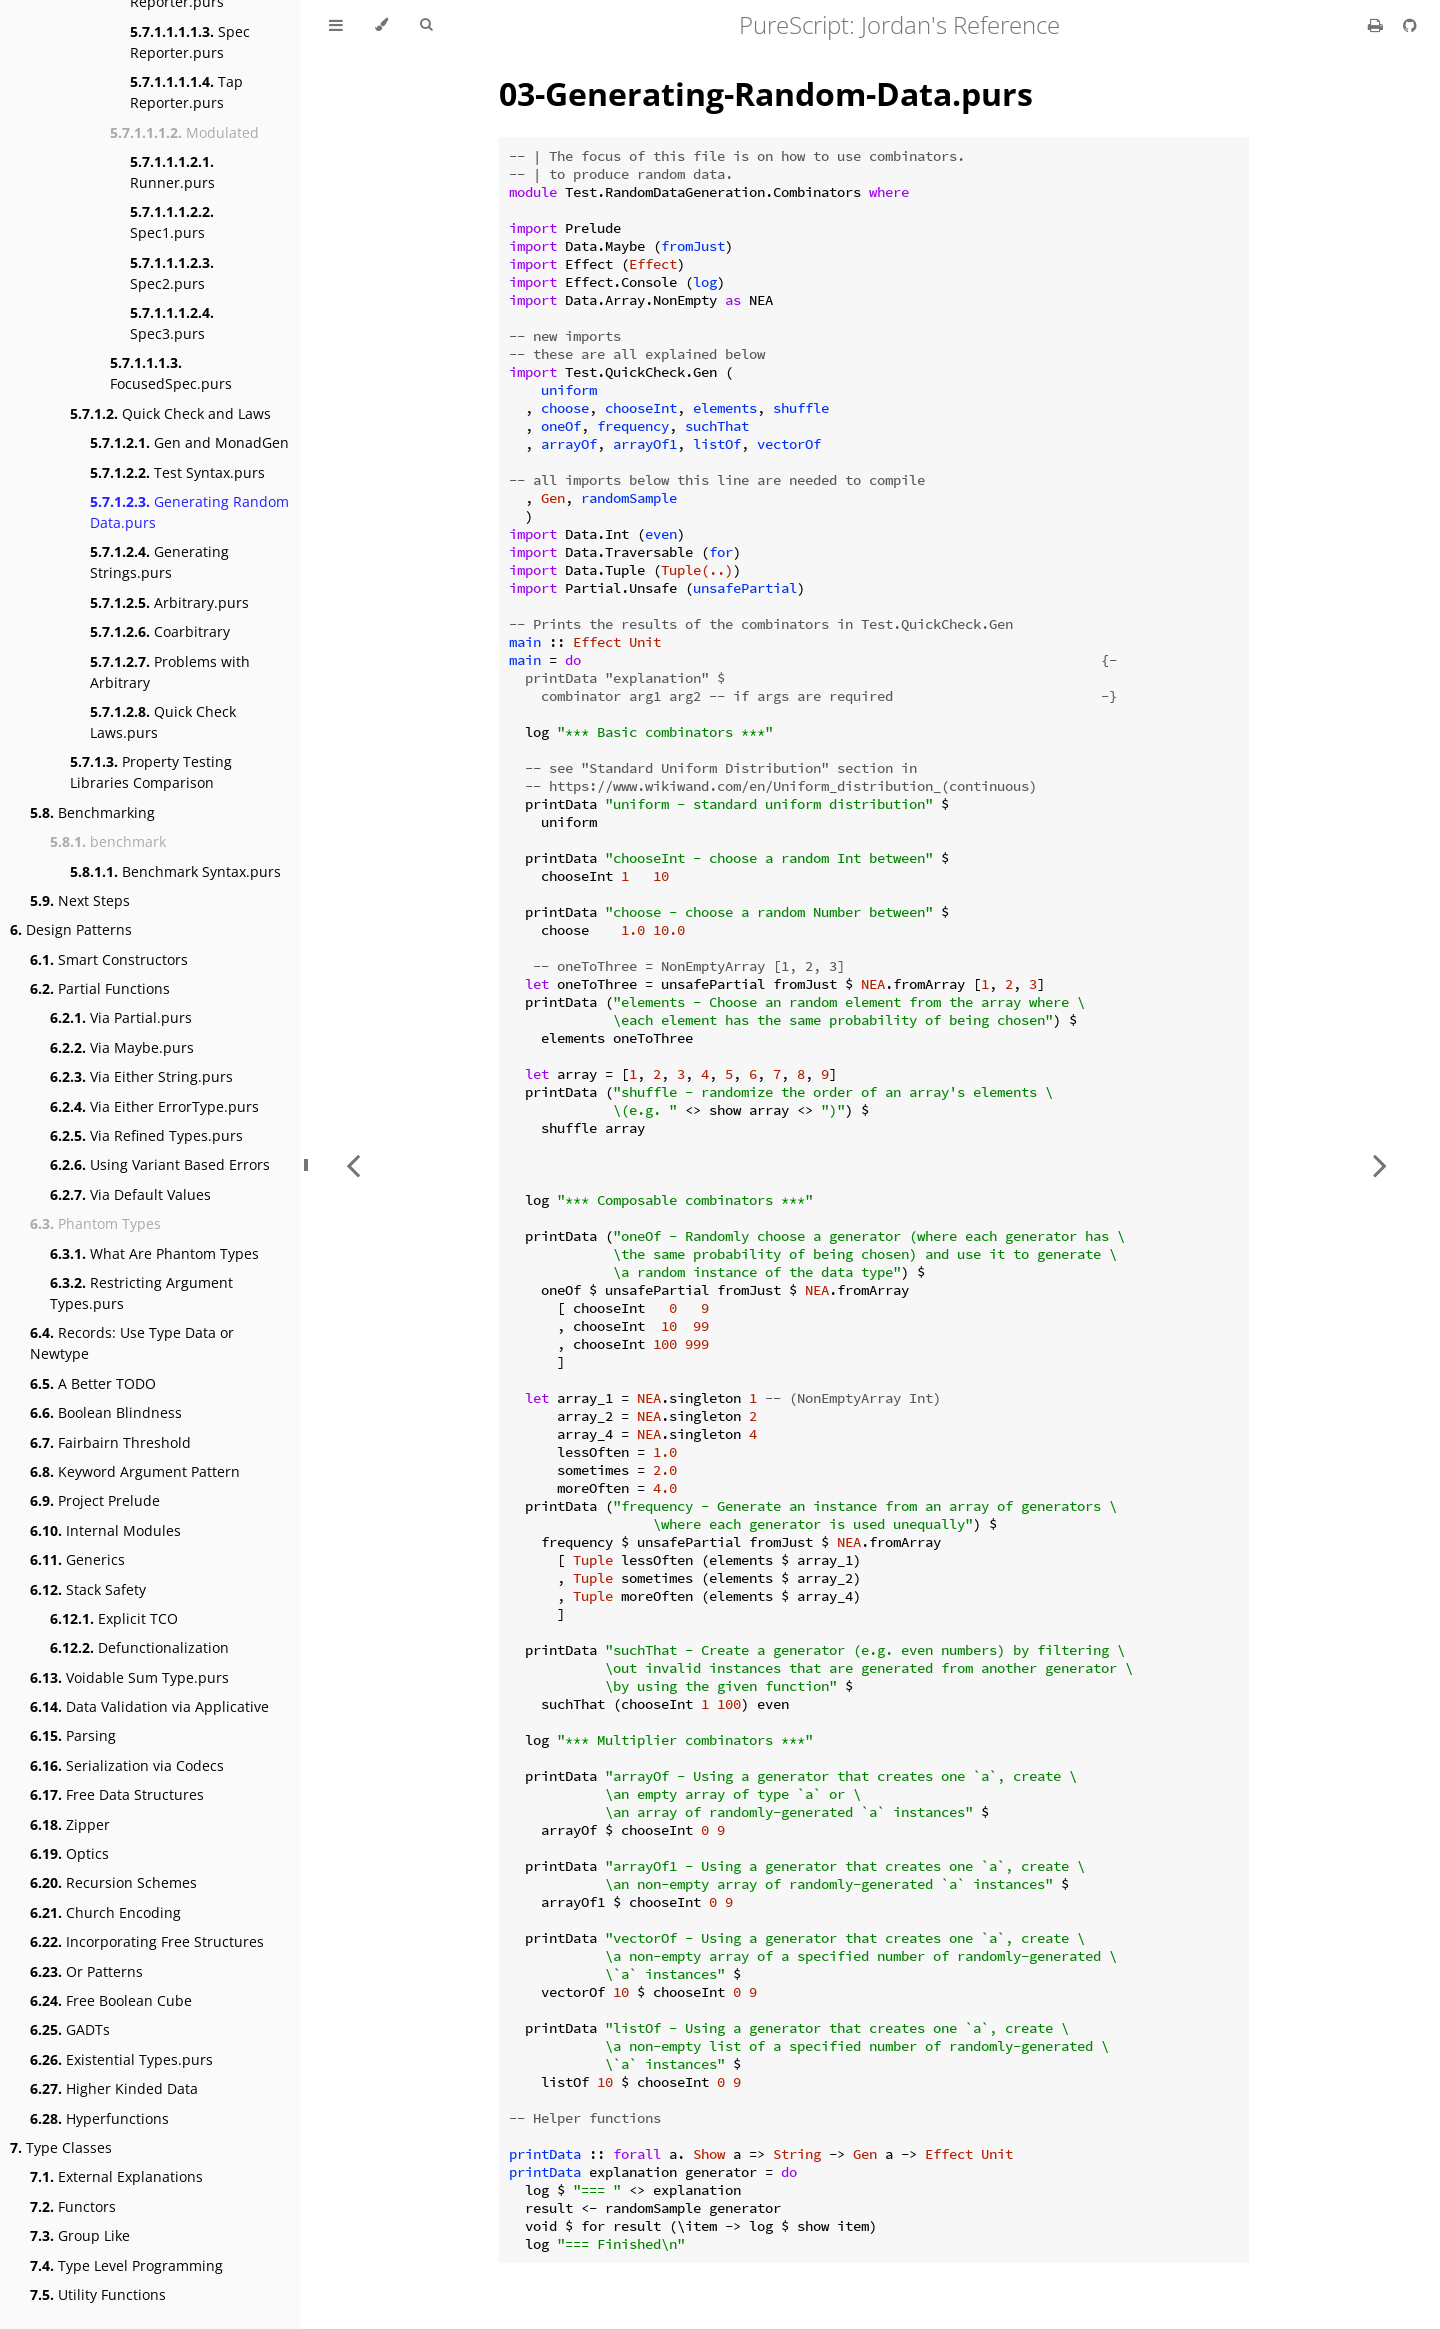 This screenshot has width=1440, height=2329. I want to click on Design Patterns, so click(71, 929).